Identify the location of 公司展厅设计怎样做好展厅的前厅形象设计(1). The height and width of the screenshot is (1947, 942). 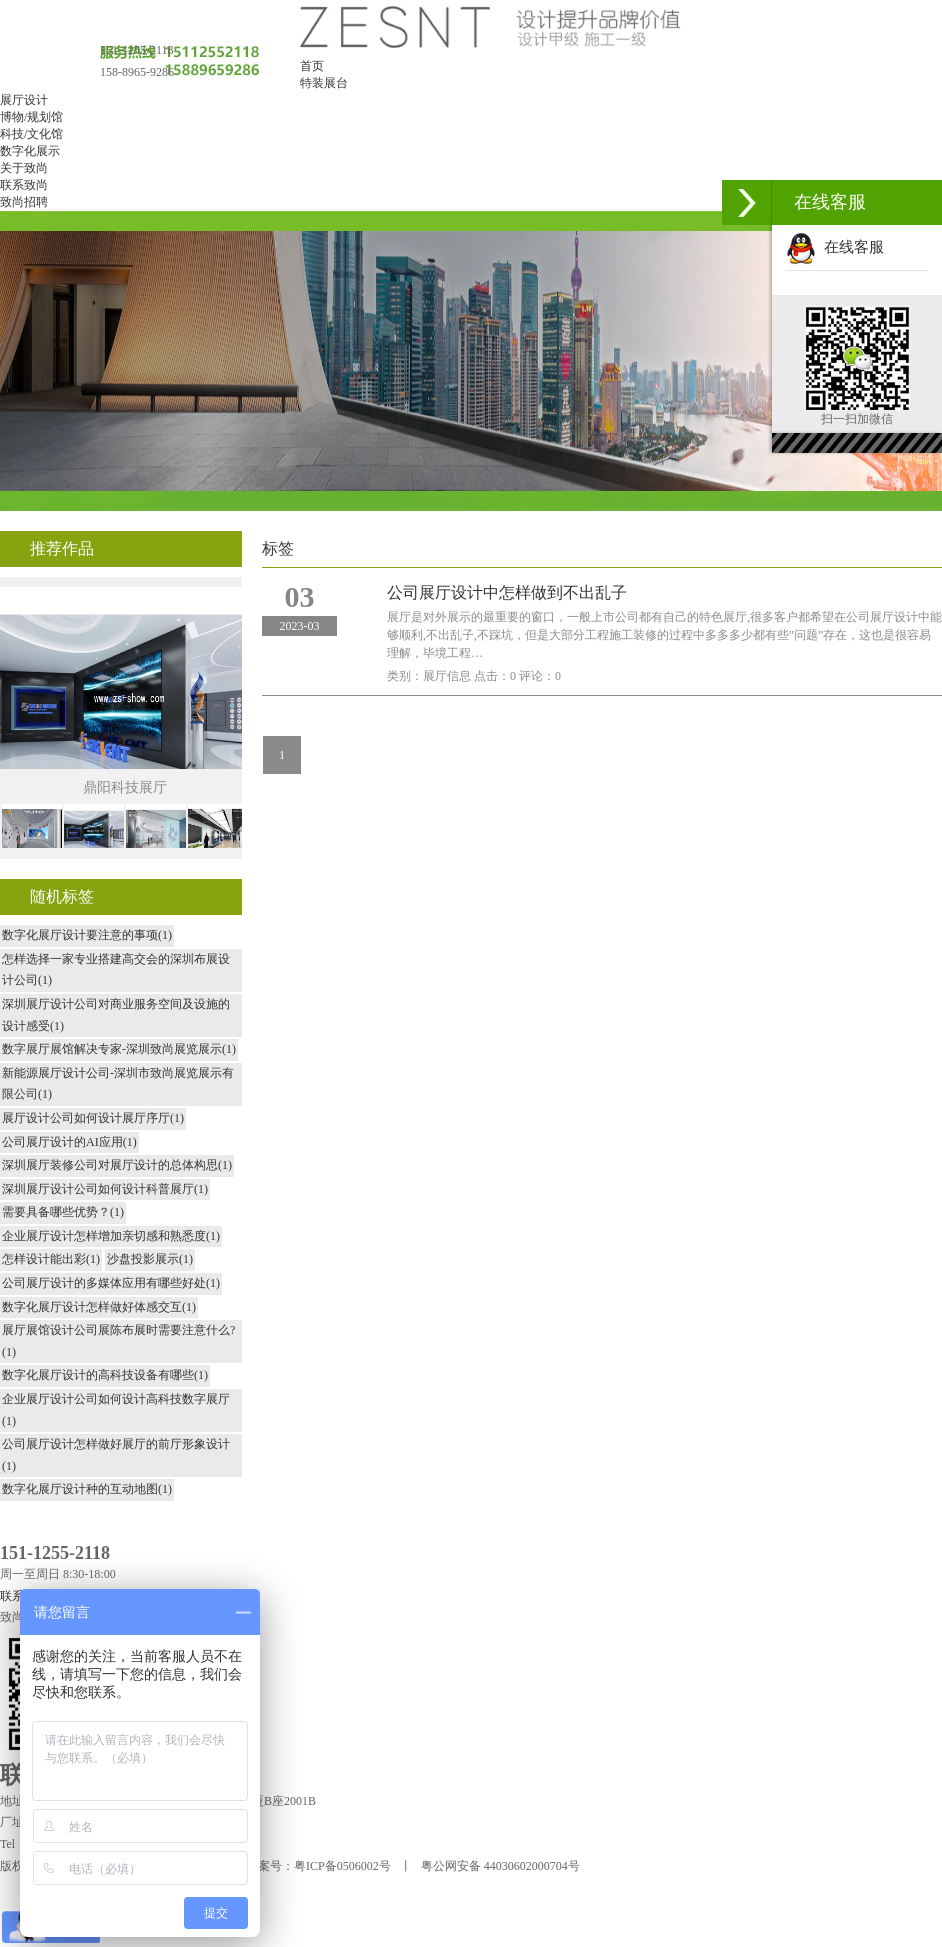
(116, 1455).